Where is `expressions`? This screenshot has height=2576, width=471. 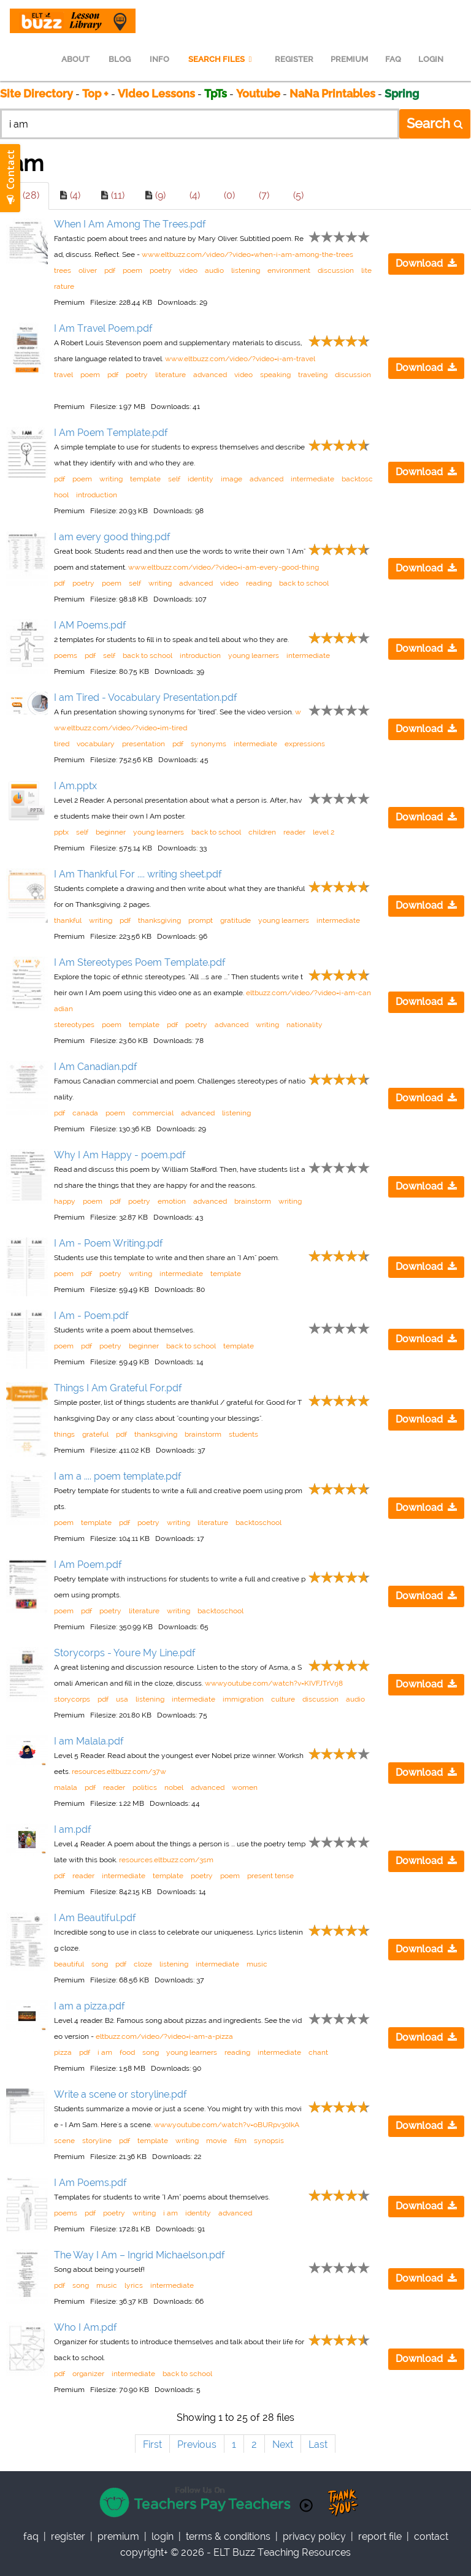
expressions is located at coordinates (305, 744).